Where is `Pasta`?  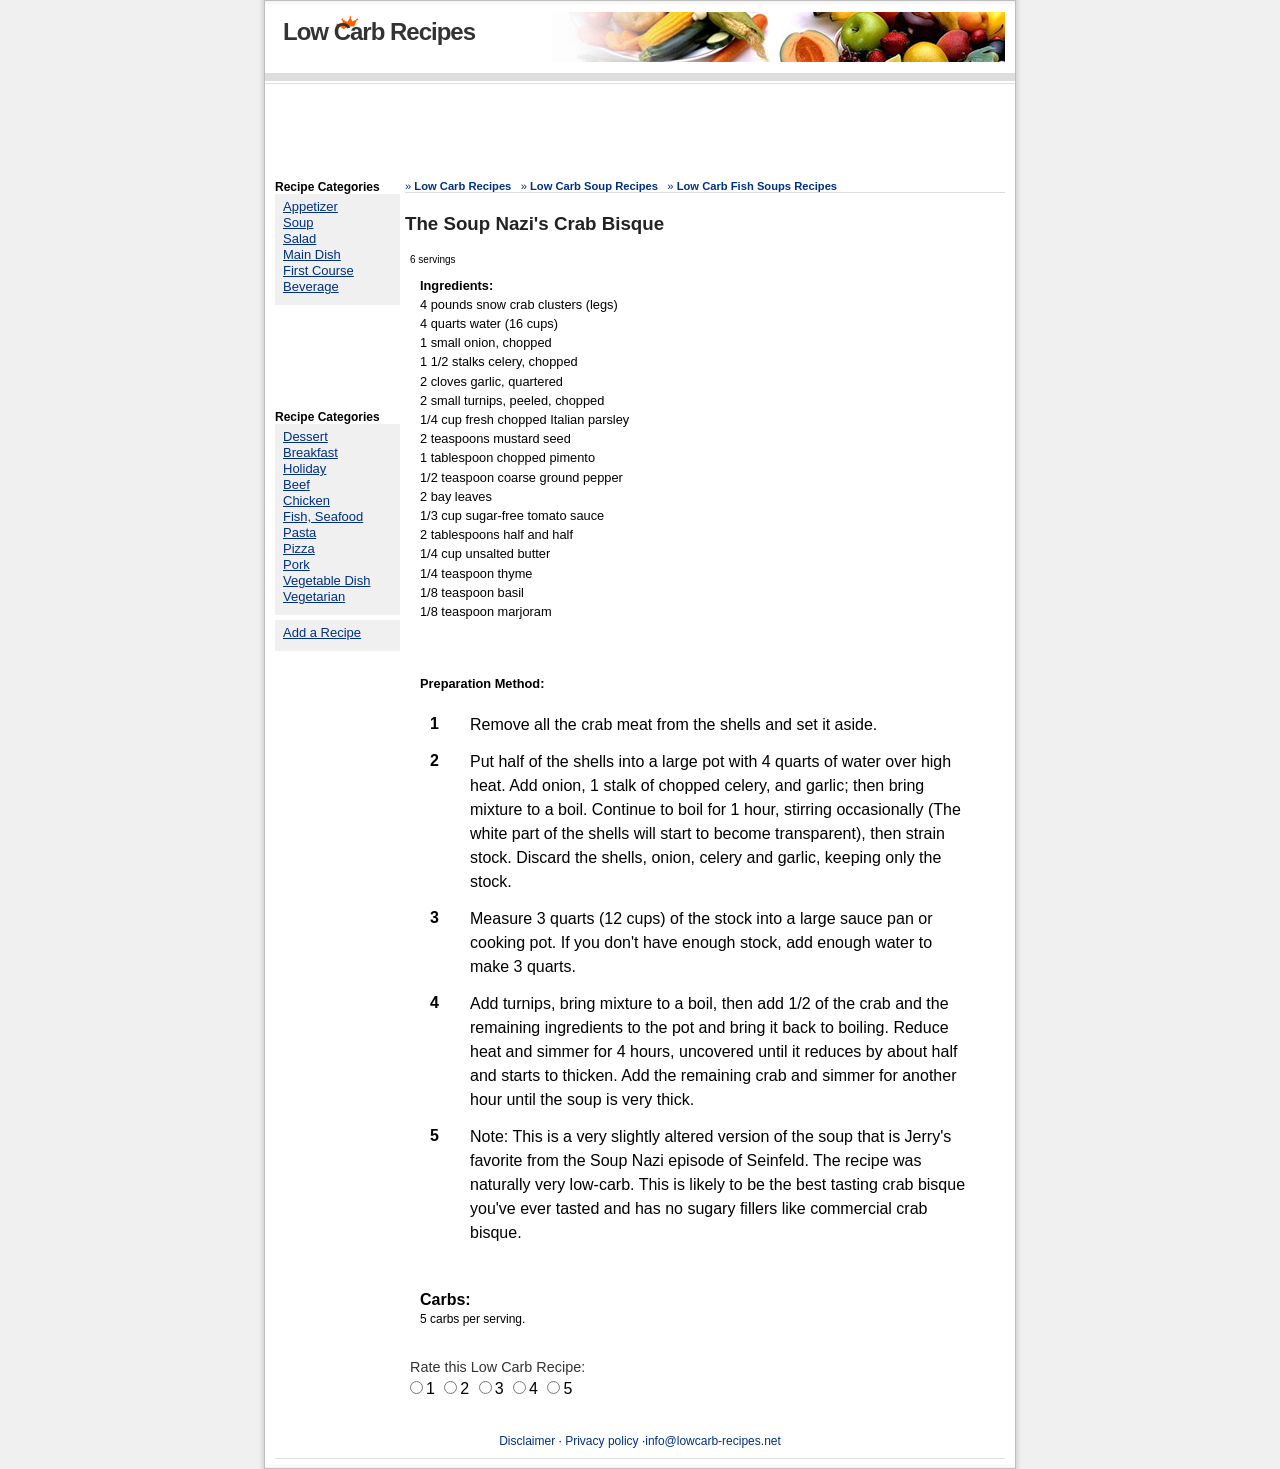
Pasta is located at coordinates (299, 532).